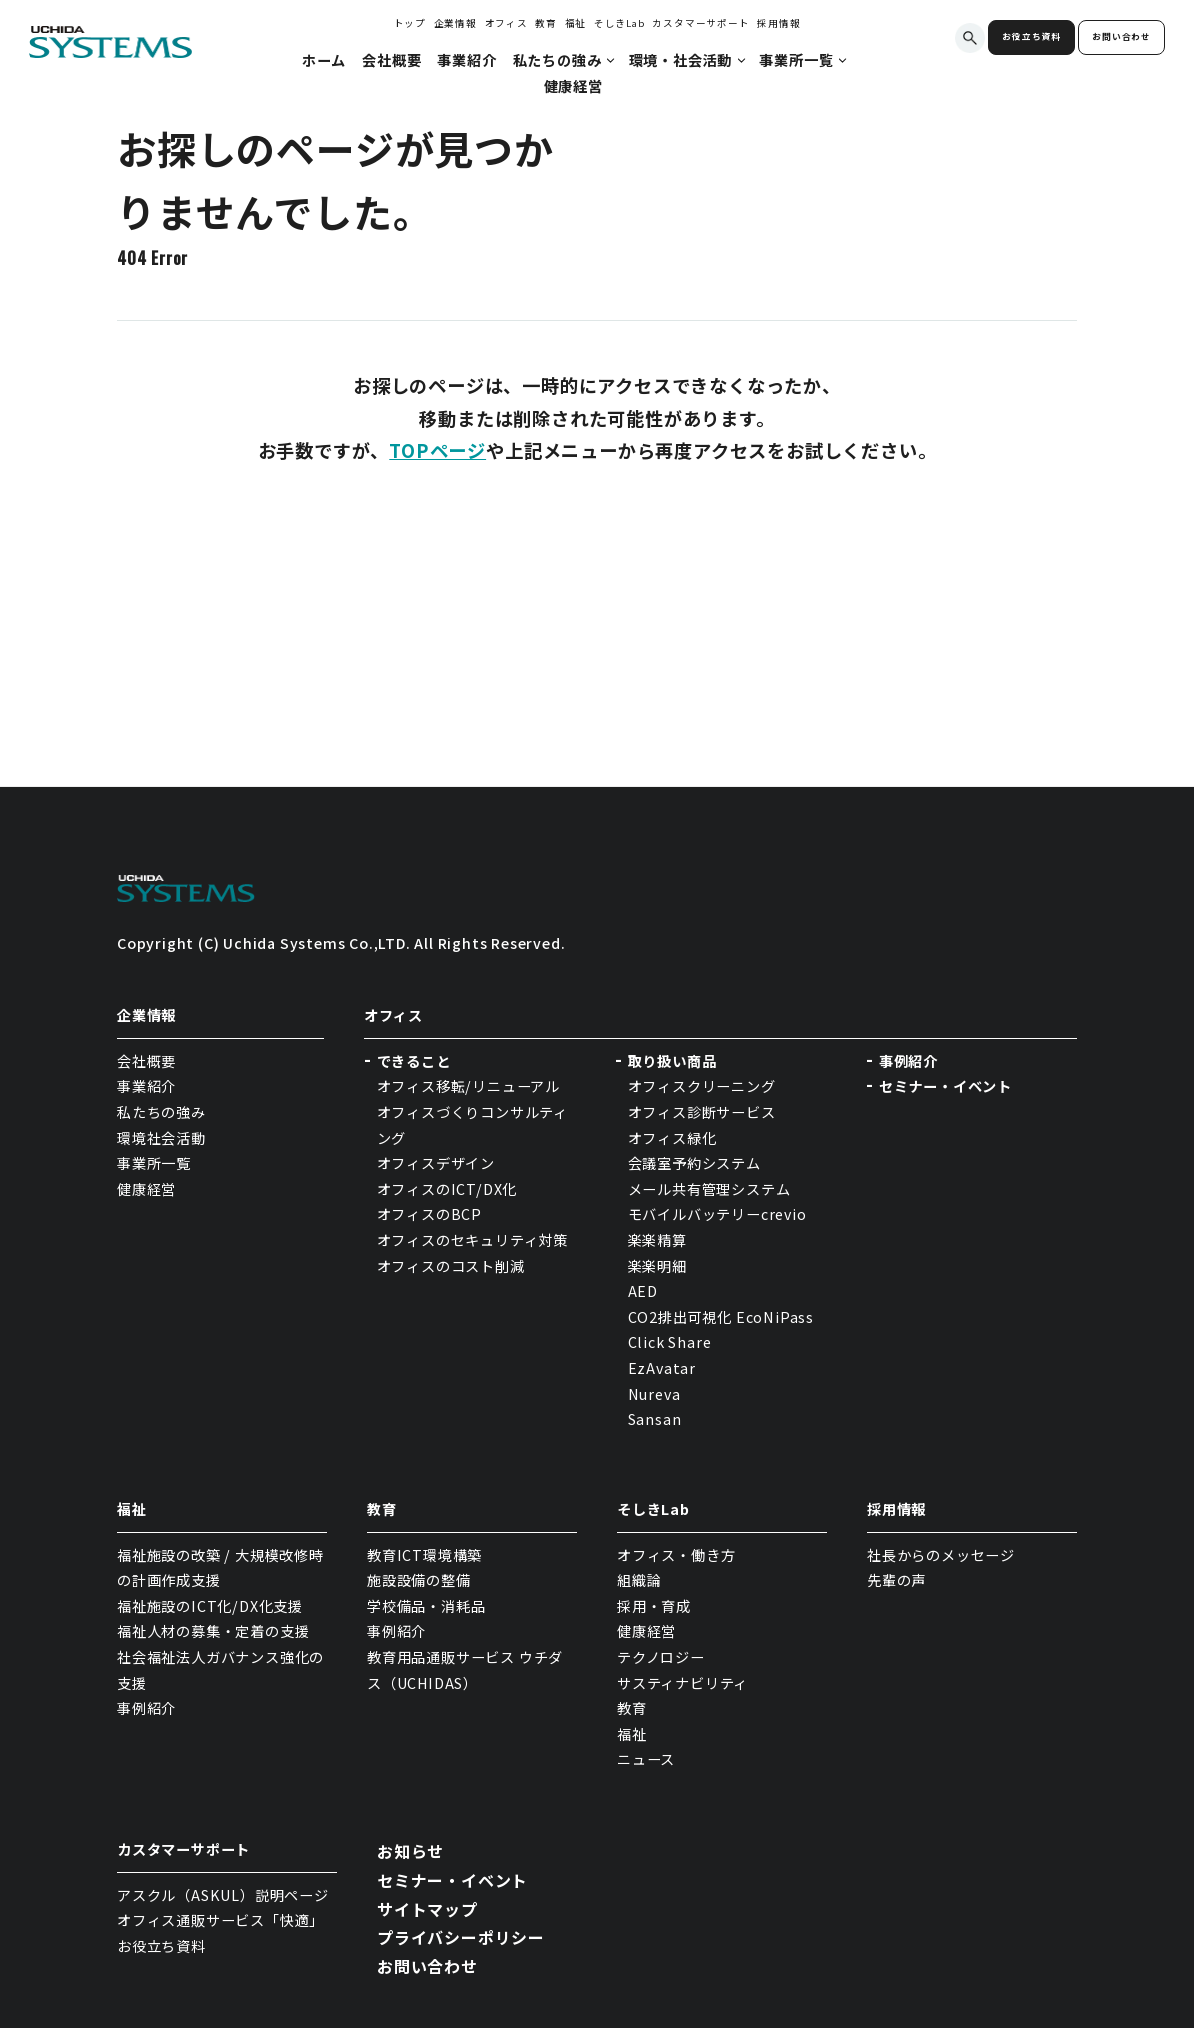 Image resolution: width=1194 pixels, height=2028 pixels. I want to click on Click Share, so click(672, 1342).